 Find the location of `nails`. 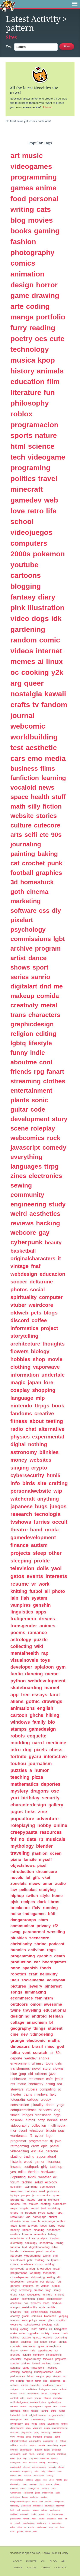

nails is located at coordinates (32, 2350).